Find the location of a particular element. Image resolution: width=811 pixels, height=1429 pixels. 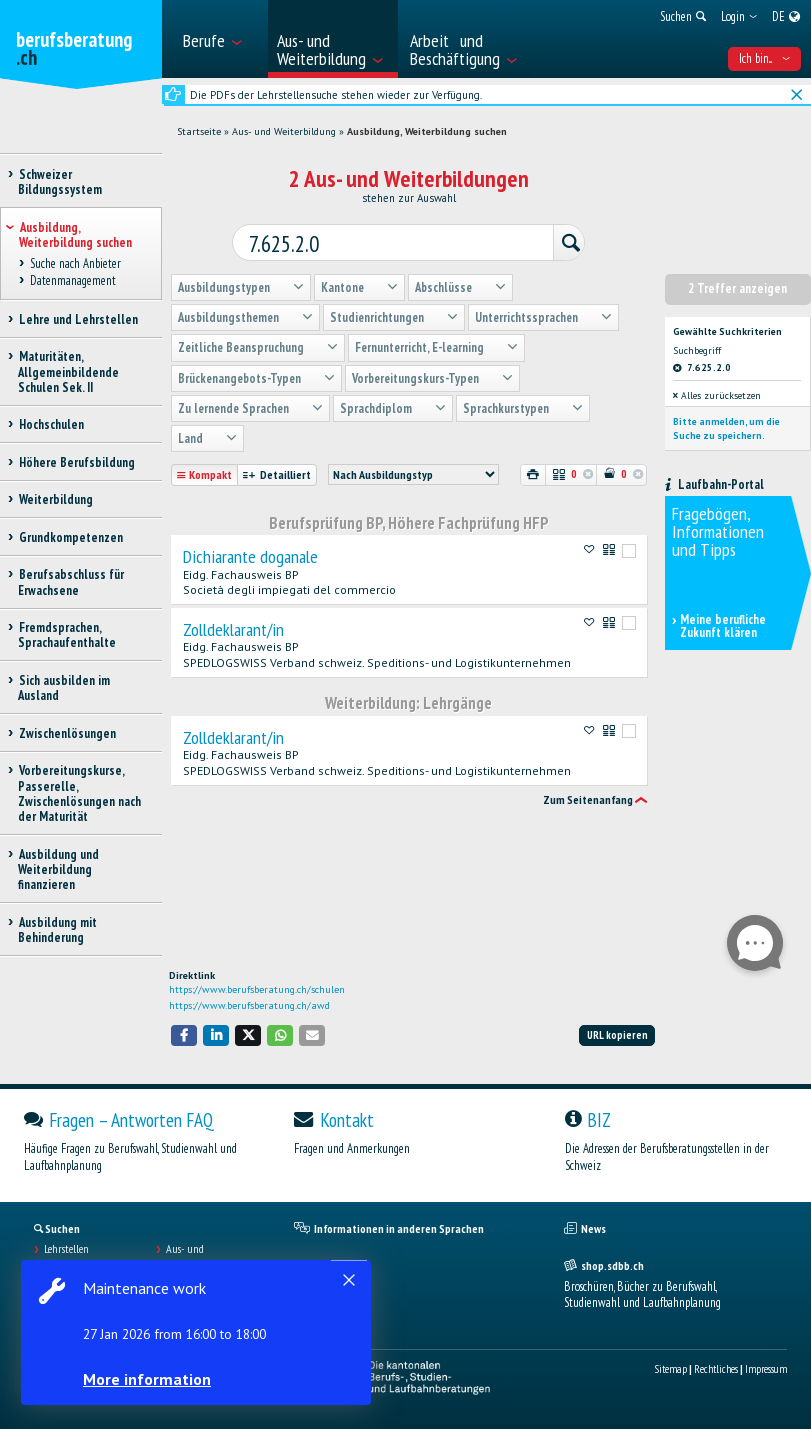

[Suchen] is located at coordinates (559, 240).